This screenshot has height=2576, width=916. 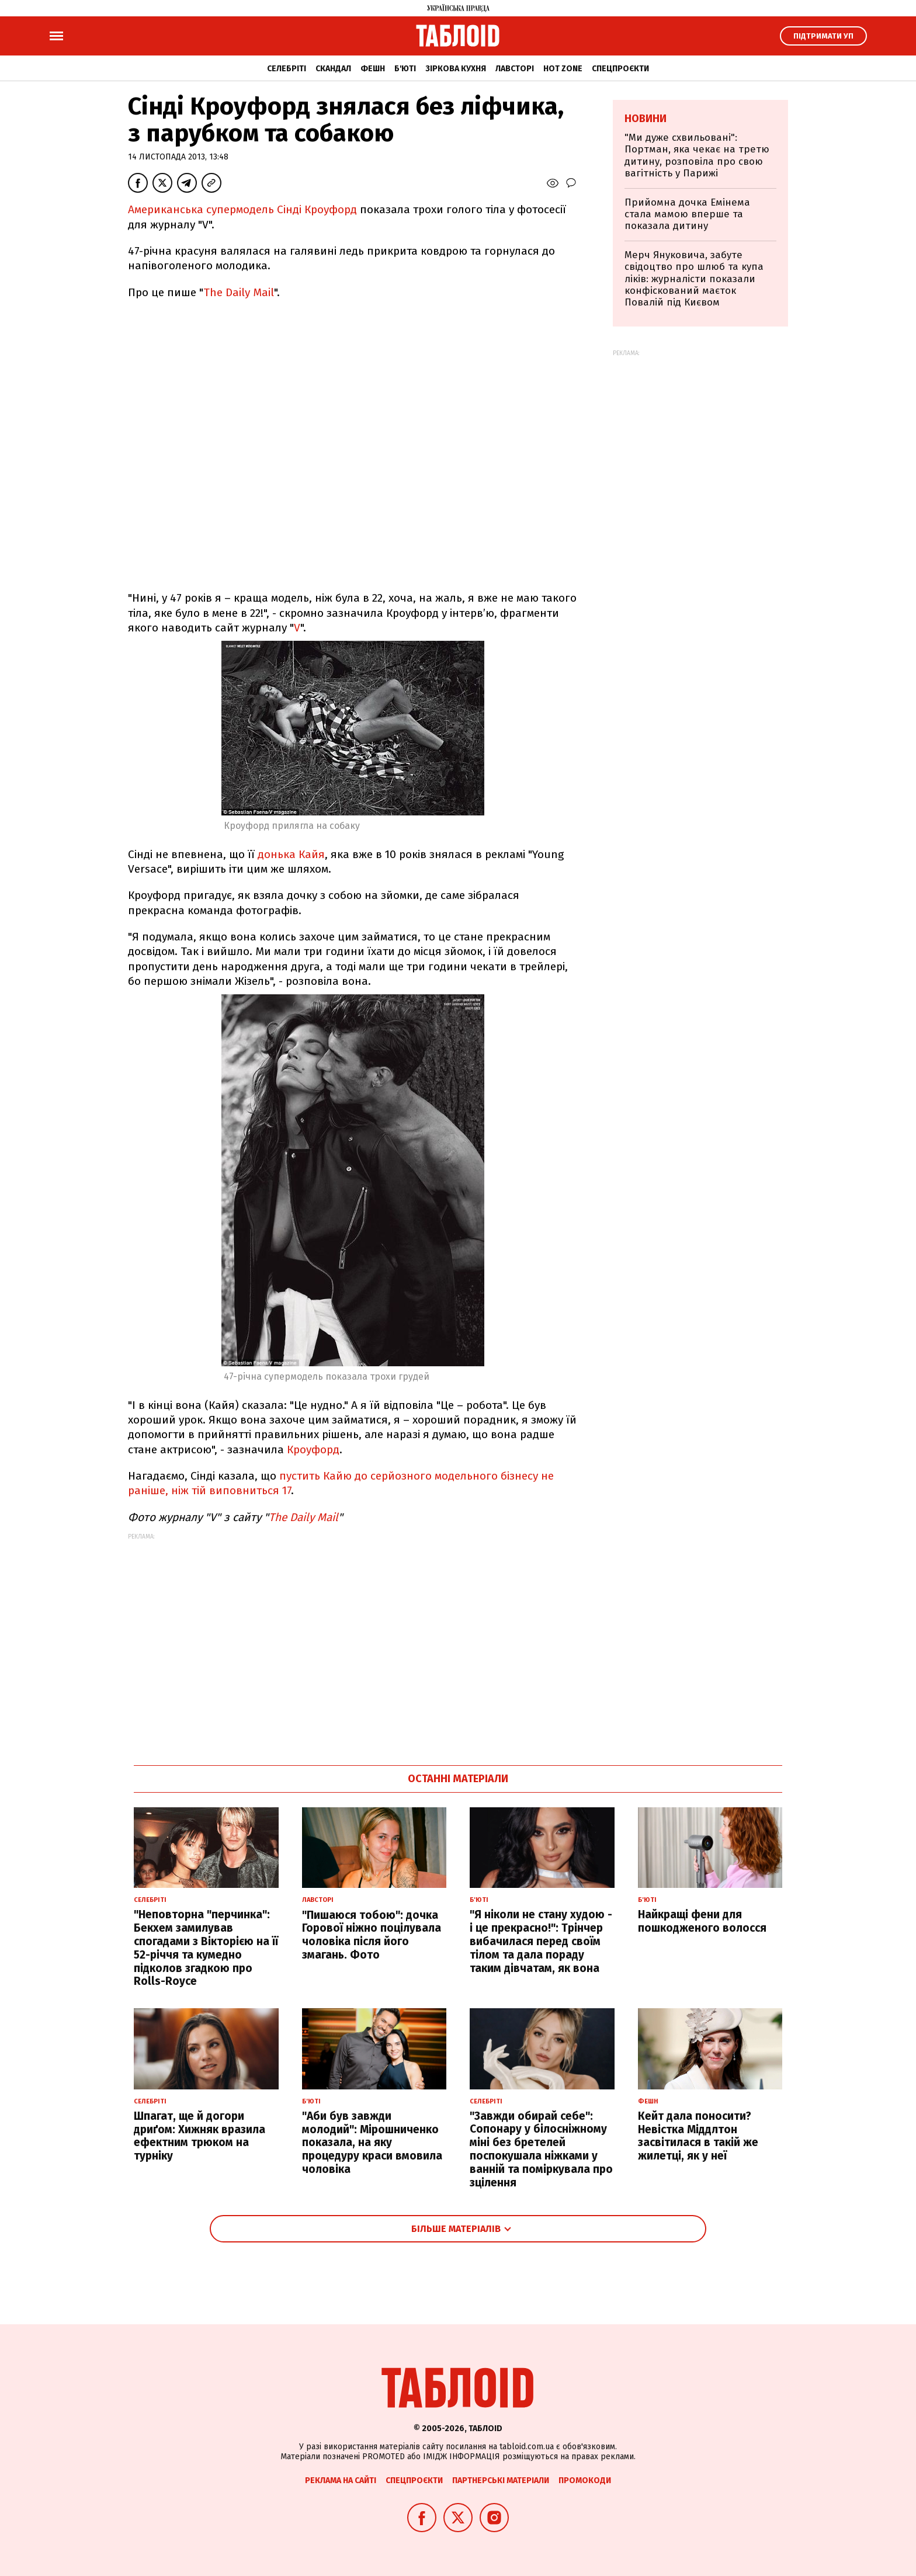 I want to click on "Пишаюся тобою": дочка Горової ніжно поцілувала чоловіка після його змагань. Фото, so click(x=371, y=1934).